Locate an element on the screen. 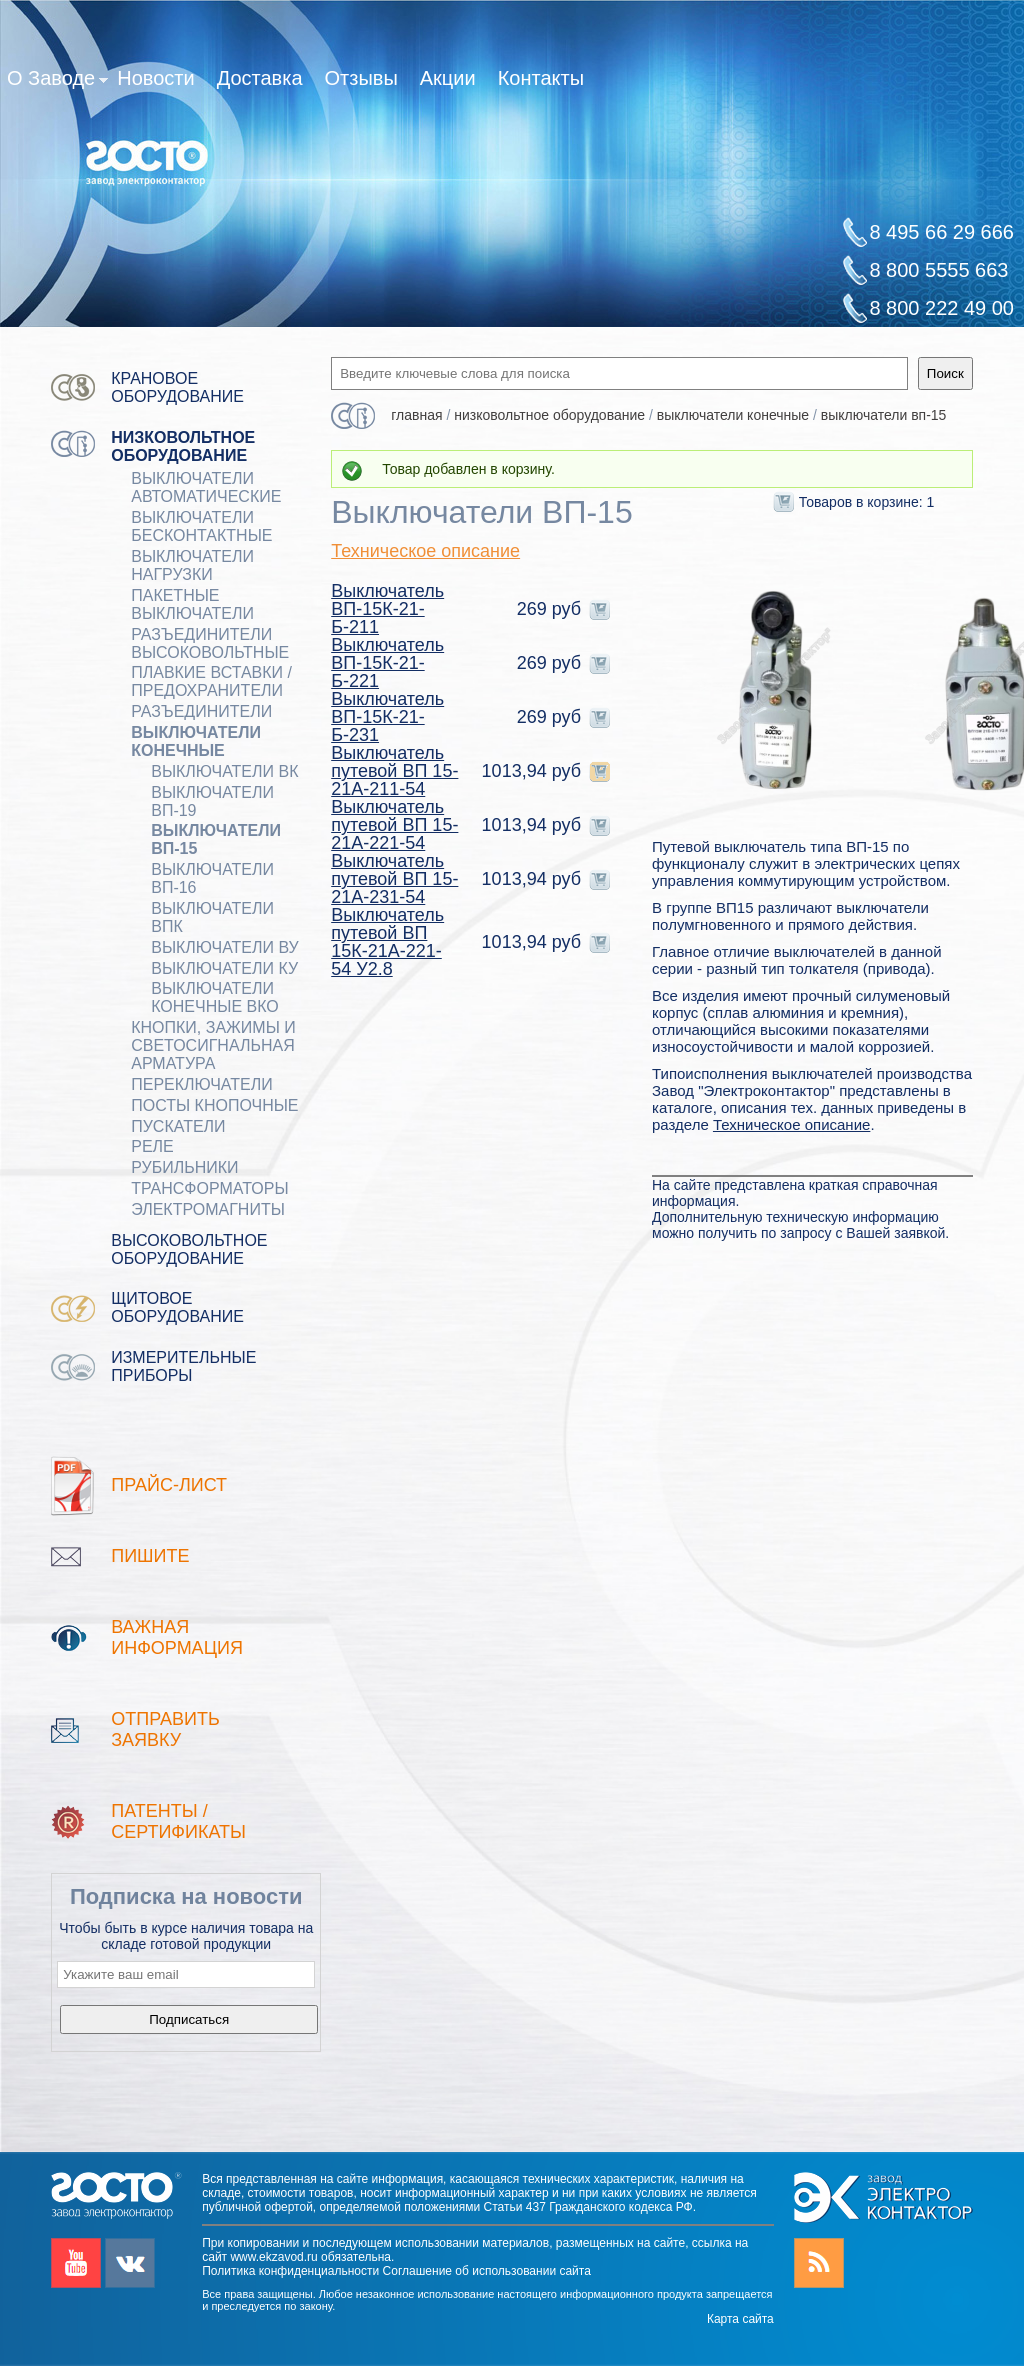 This screenshot has height=2366, width=1024. Акции is located at coordinates (448, 78).